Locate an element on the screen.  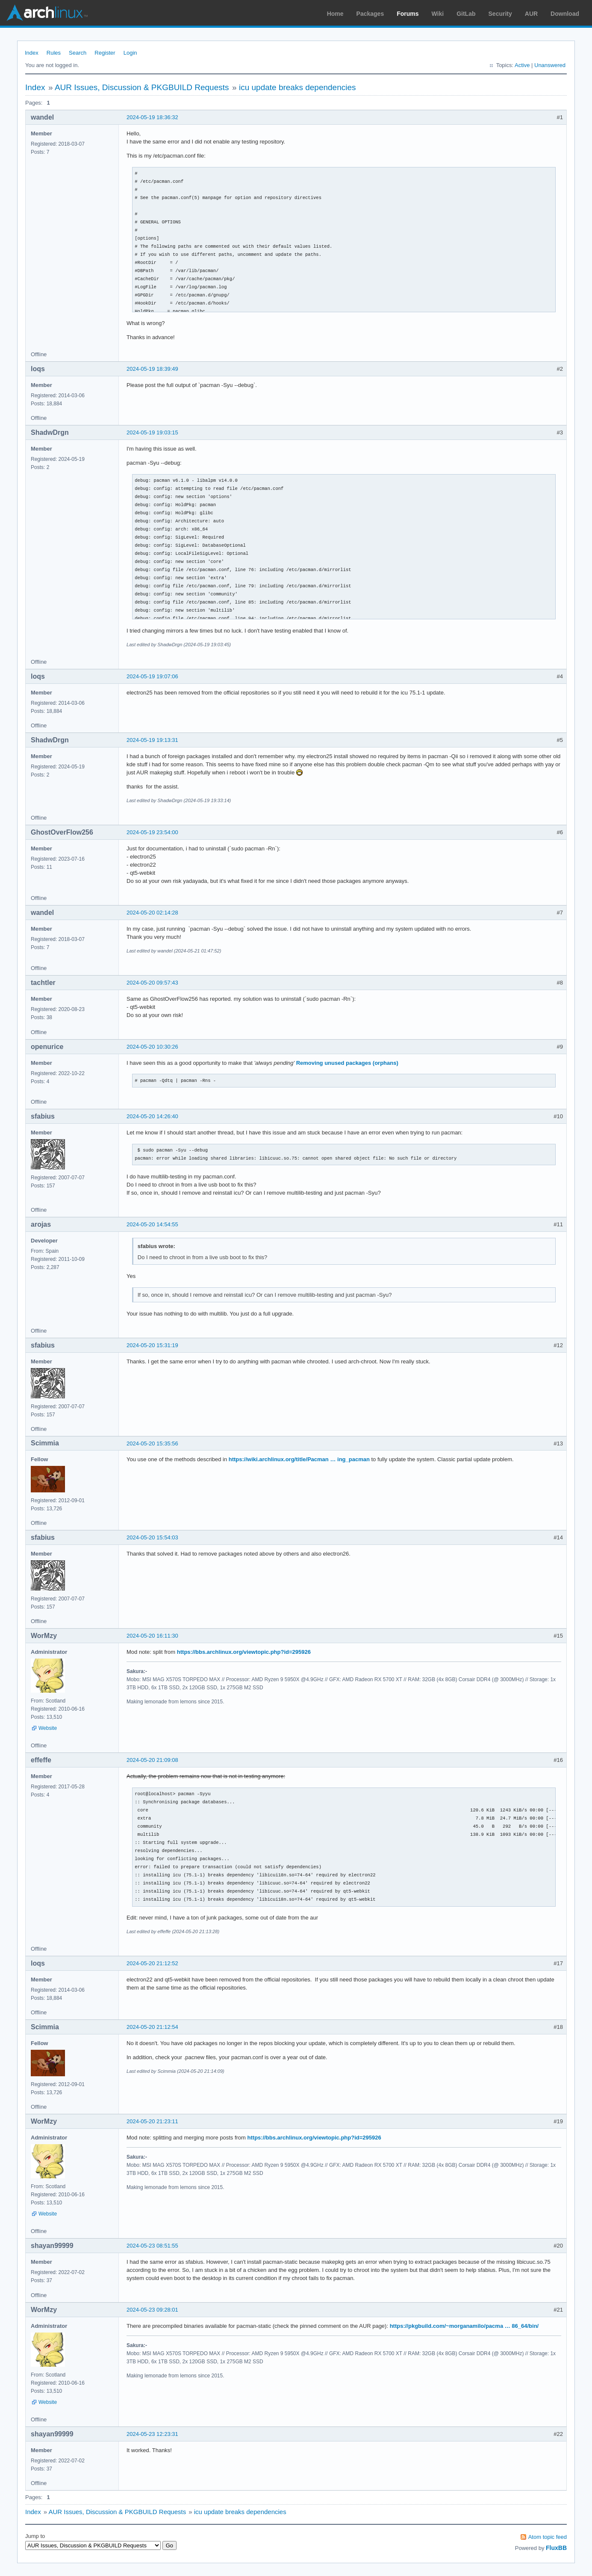
2024-05-23 08:51:55 is located at coordinates (152, 2245).